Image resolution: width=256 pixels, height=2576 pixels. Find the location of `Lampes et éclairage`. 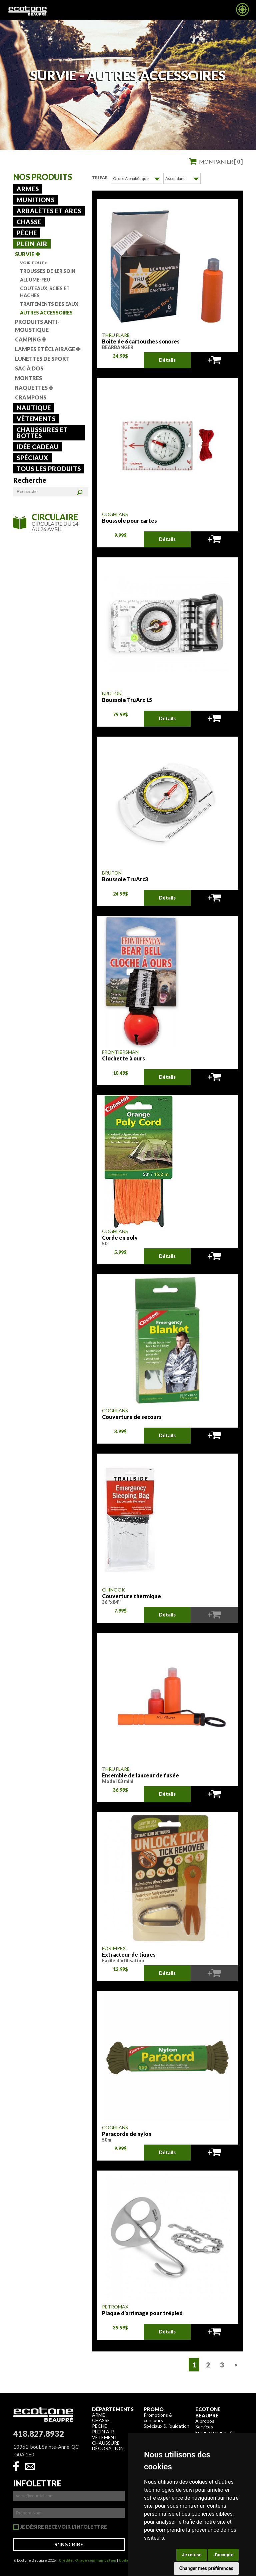

Lampes et éclairage is located at coordinates (47, 349).